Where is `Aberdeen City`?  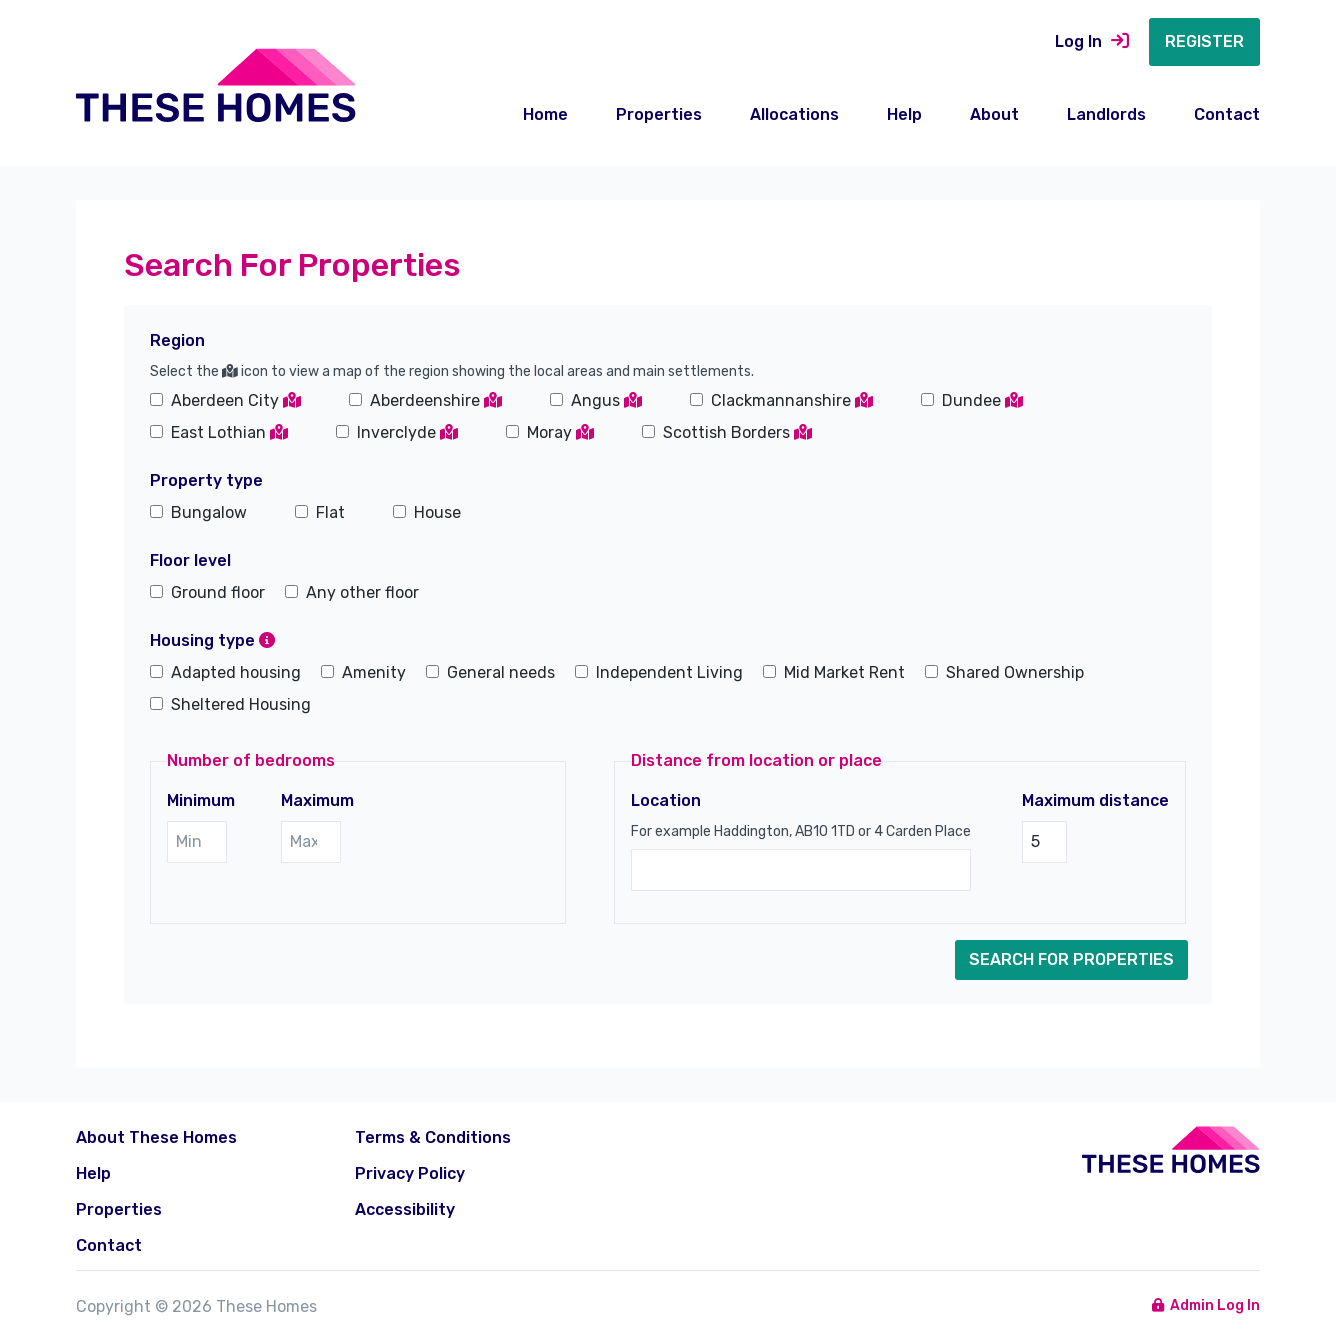
Aberdeen City is located at coordinates (236, 400).